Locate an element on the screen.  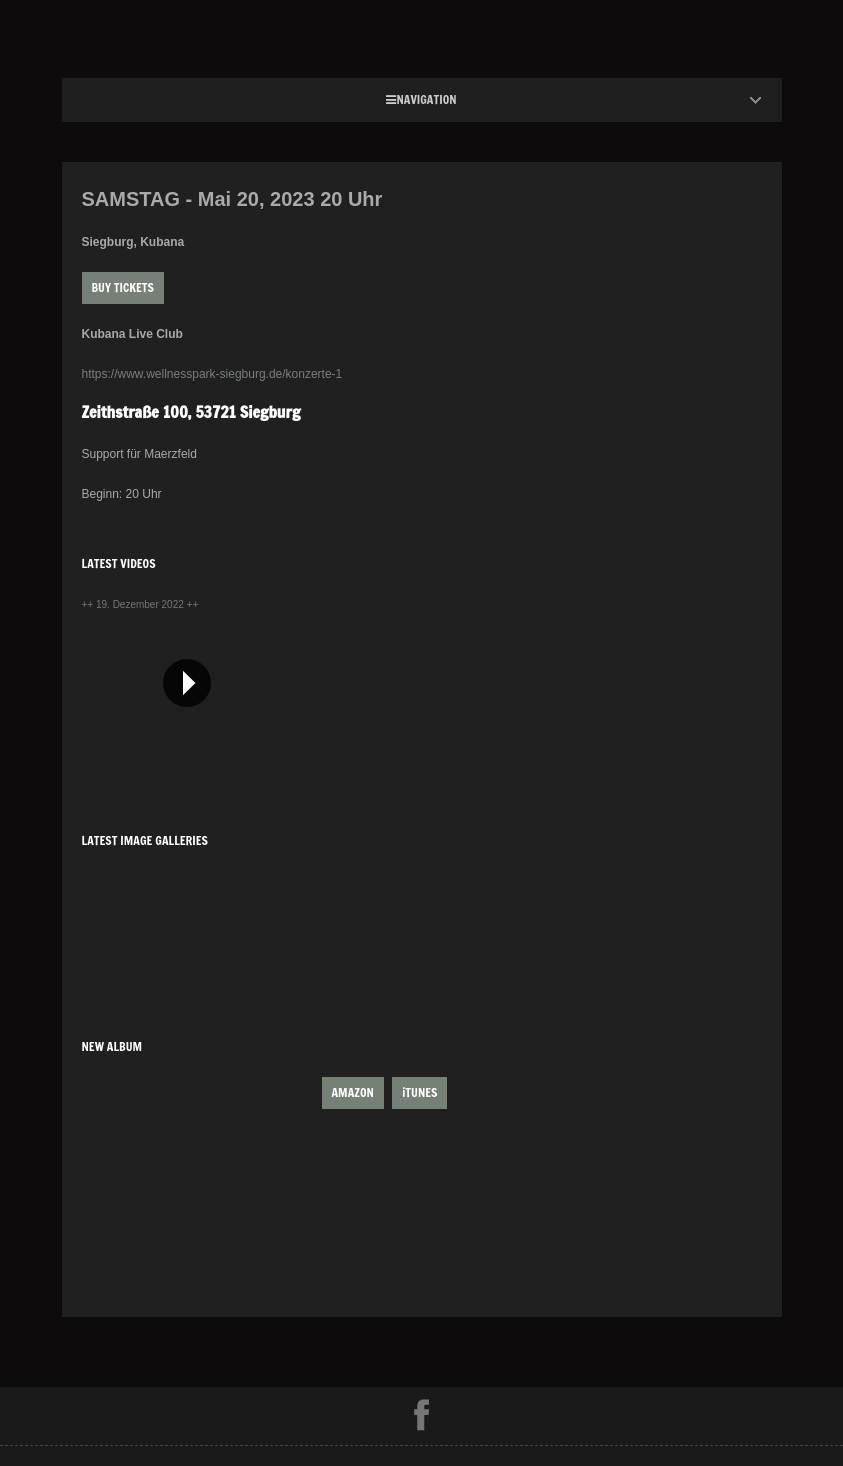
AMAZON is located at coordinates (353, 1092).